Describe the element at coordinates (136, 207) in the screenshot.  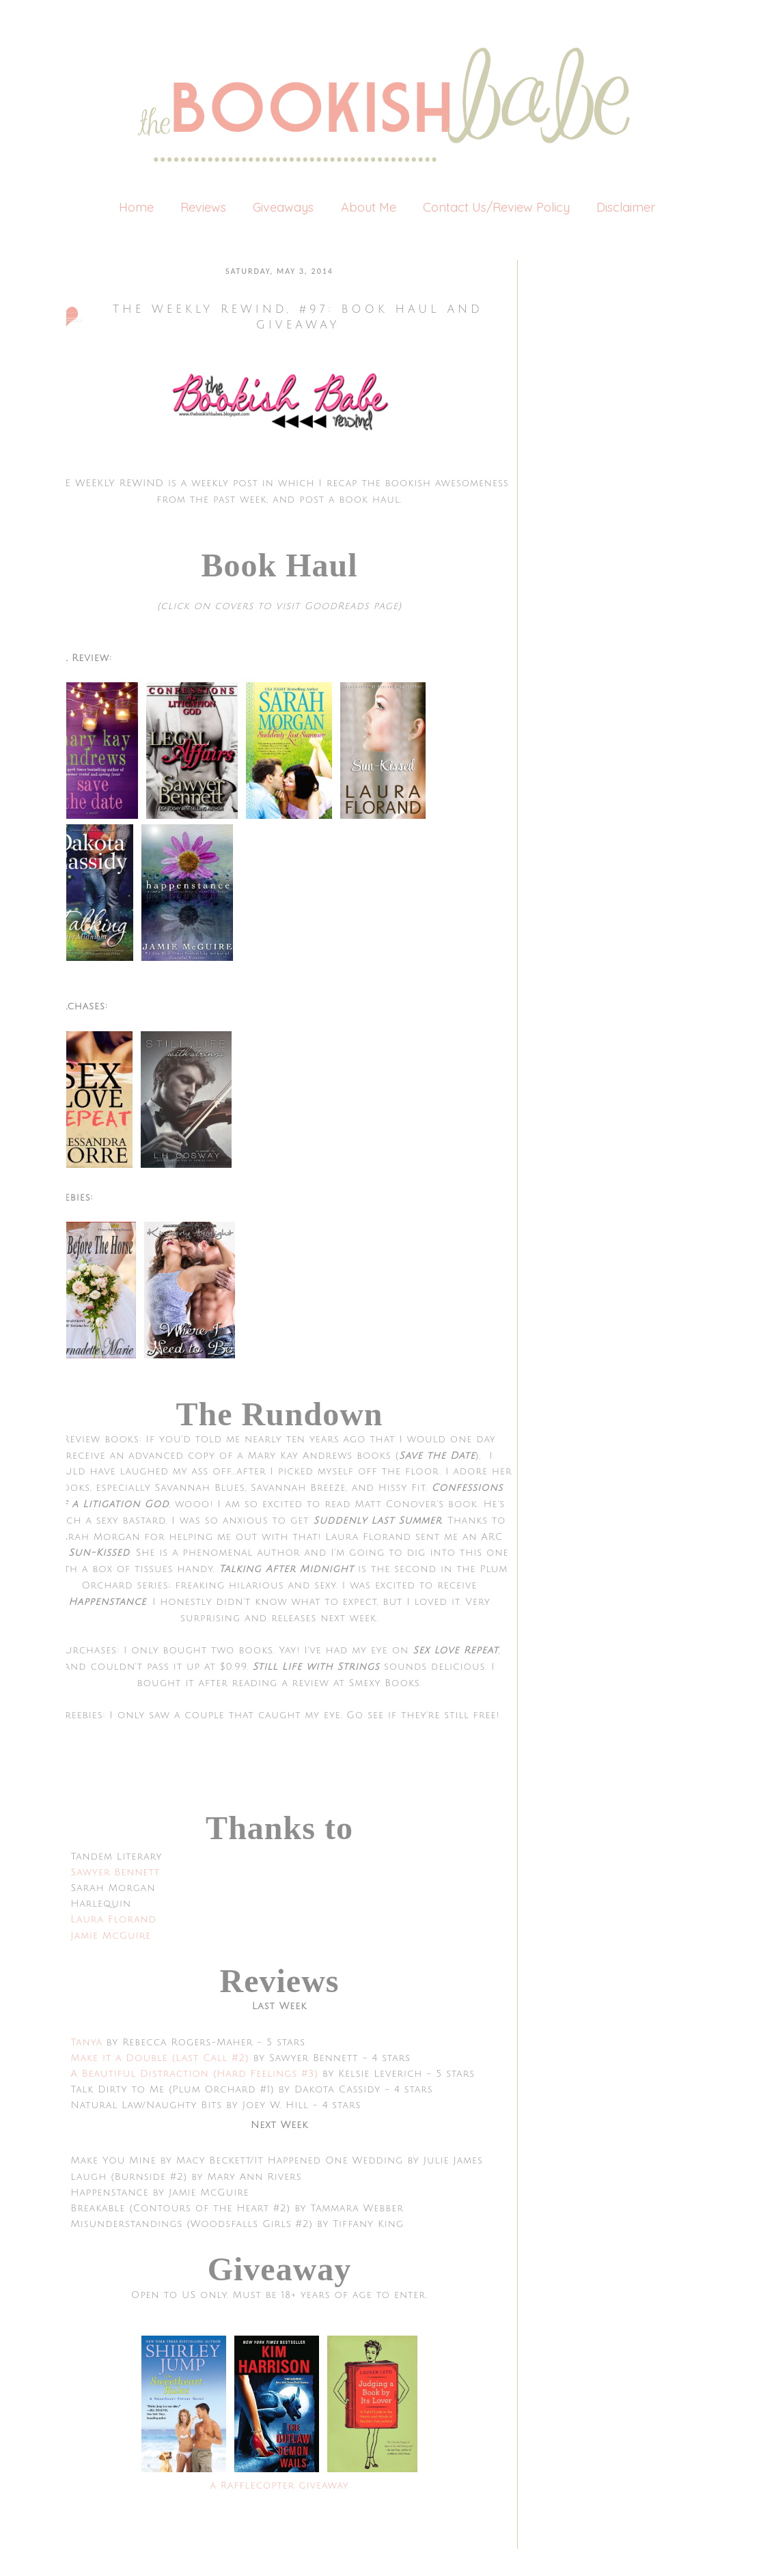
I see `Home` at that location.